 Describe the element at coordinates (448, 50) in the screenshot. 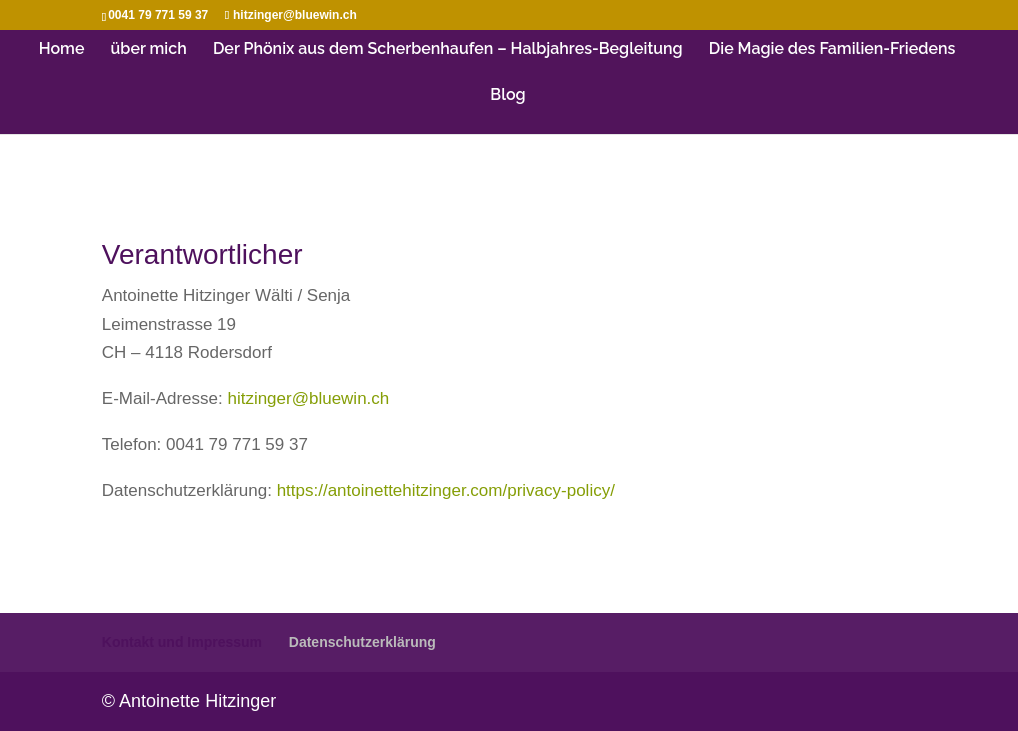

I see `Der Phönix aus dem Scherbenhaufen – Halbjahres-Begleitung` at that location.